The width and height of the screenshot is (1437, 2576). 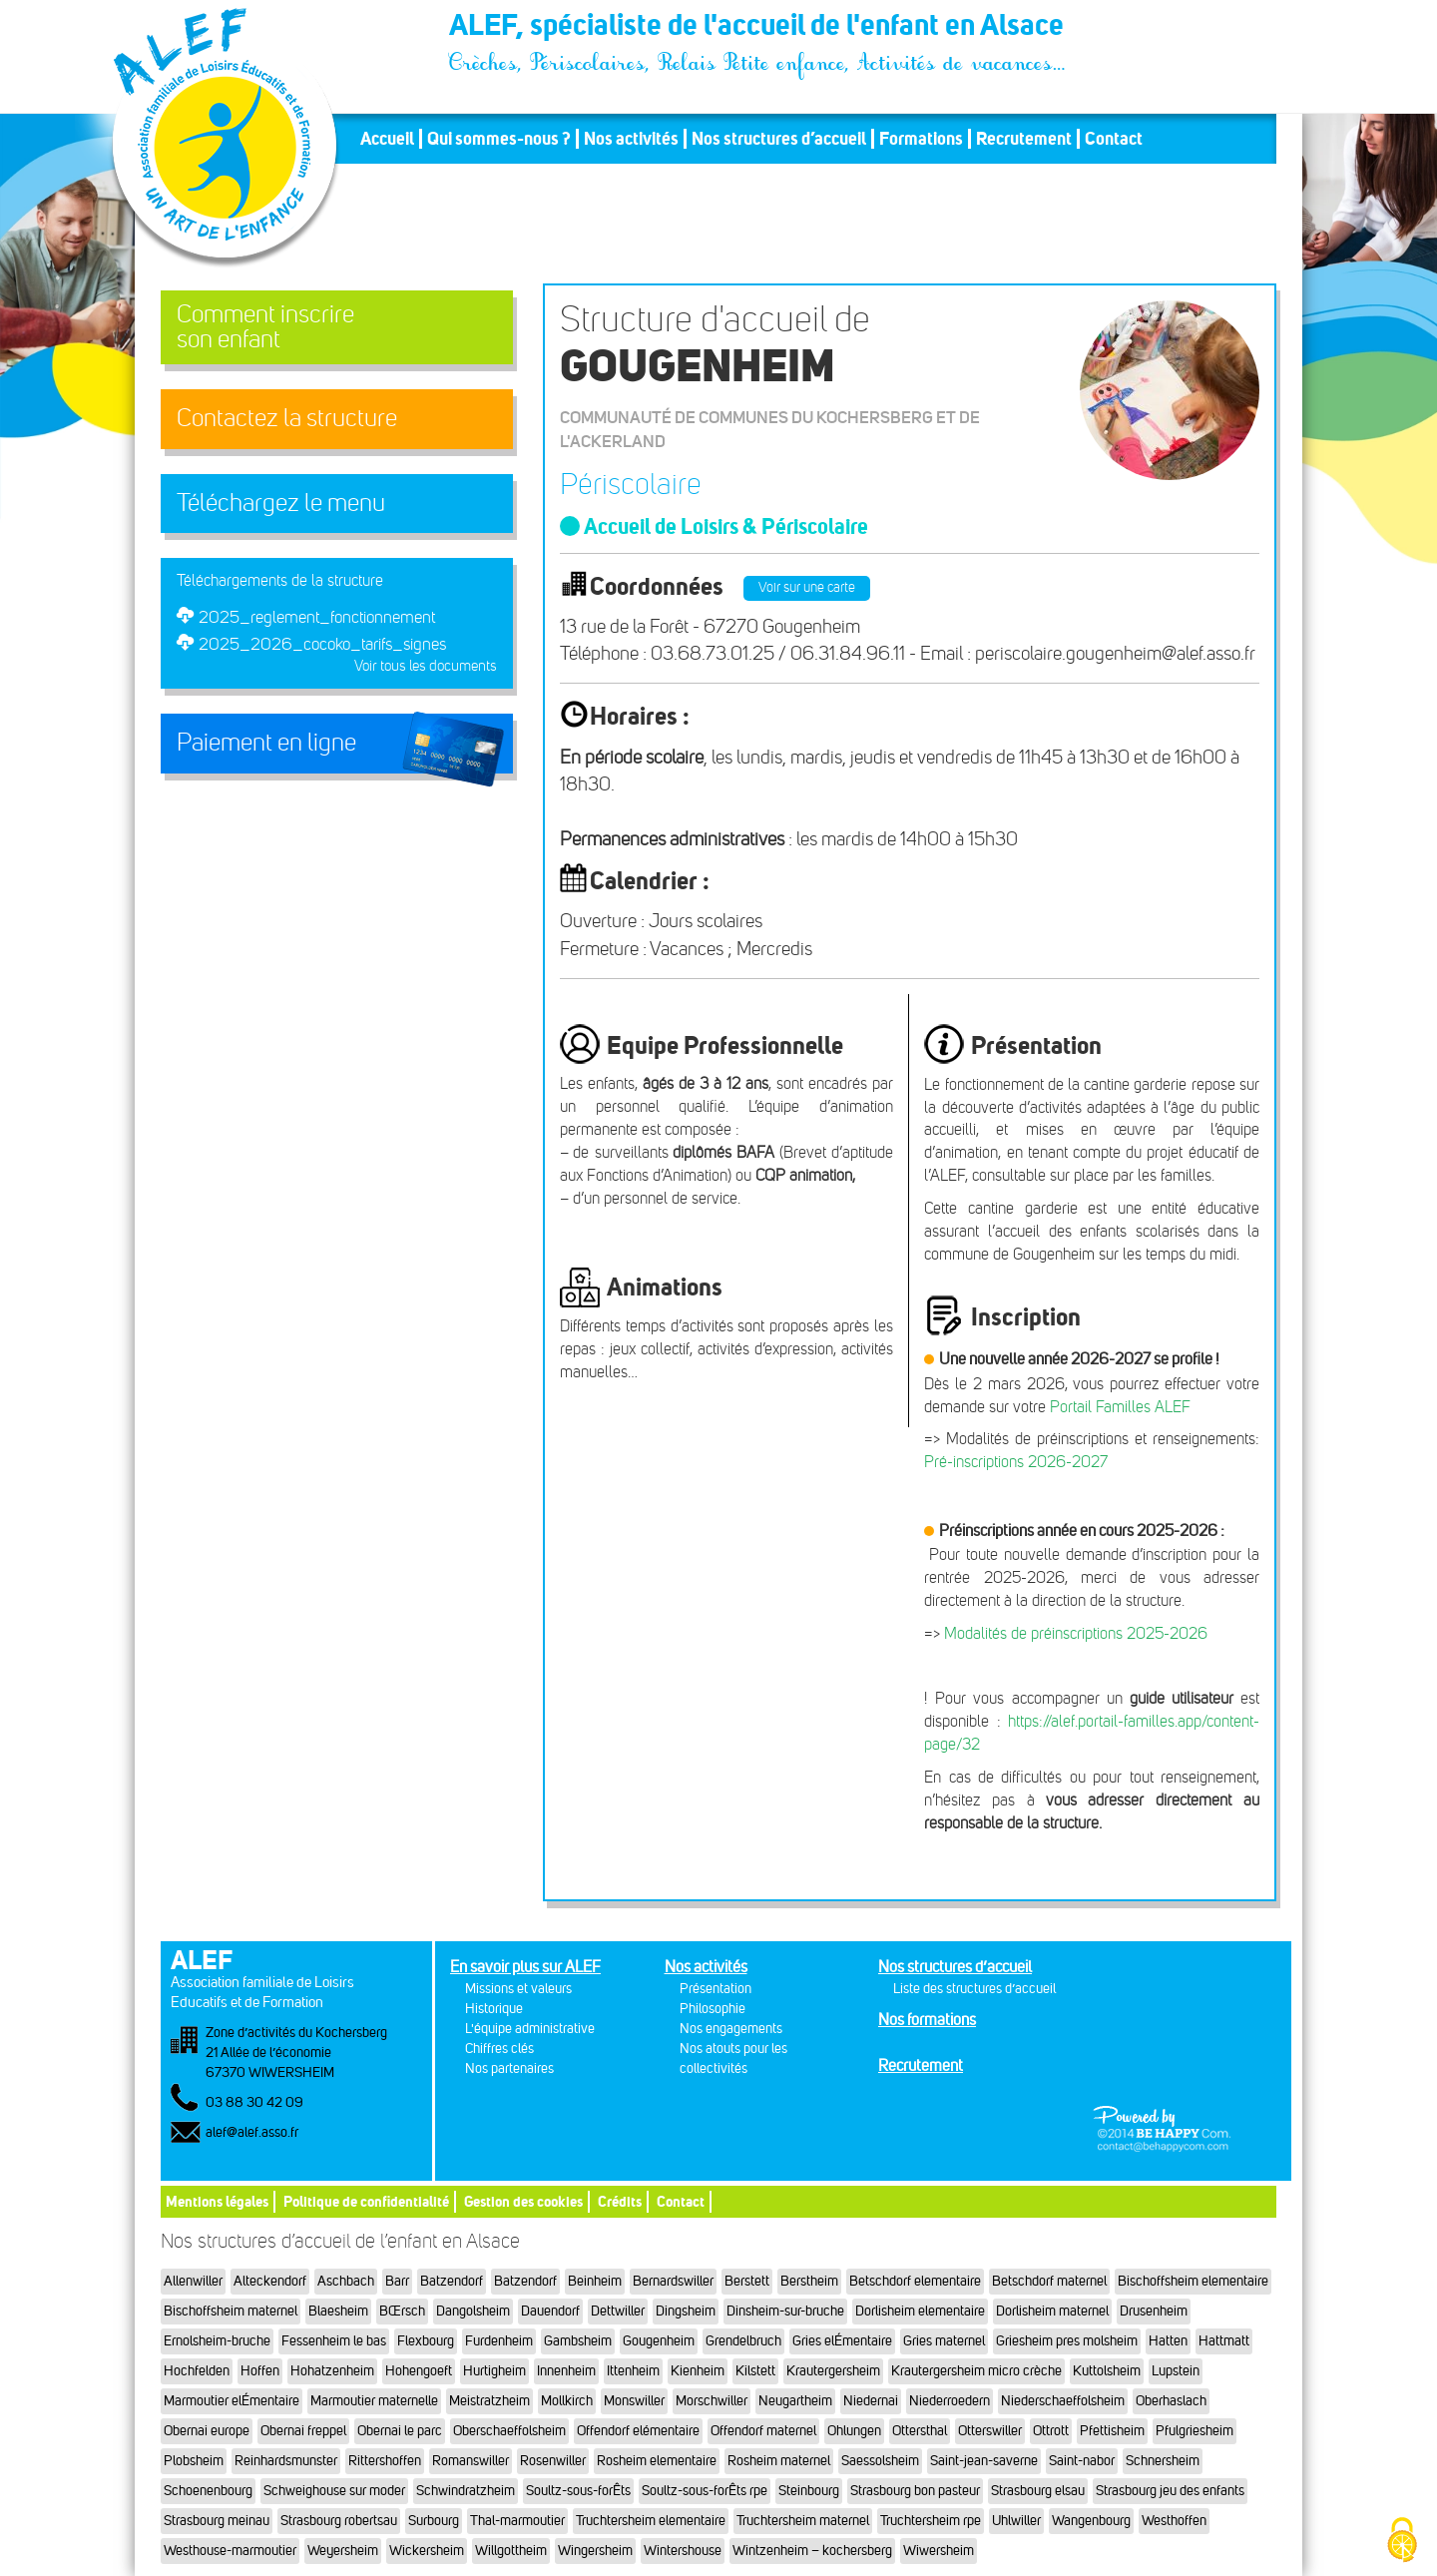 What do you see at coordinates (1193, 2281) in the screenshot?
I see `Bischoffsheim elementaire` at bounding box center [1193, 2281].